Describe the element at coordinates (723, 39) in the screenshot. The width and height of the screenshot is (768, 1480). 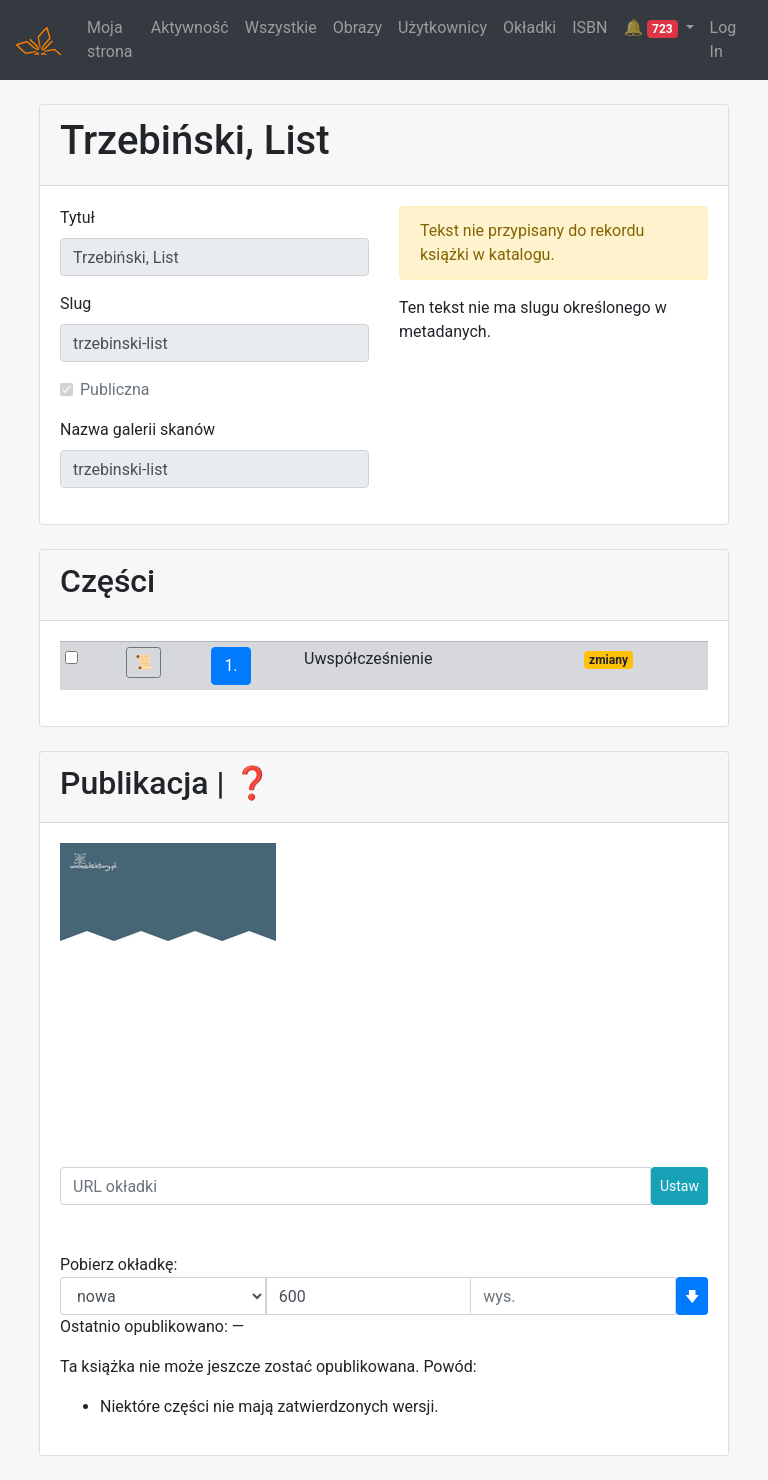
I see `Log In` at that location.